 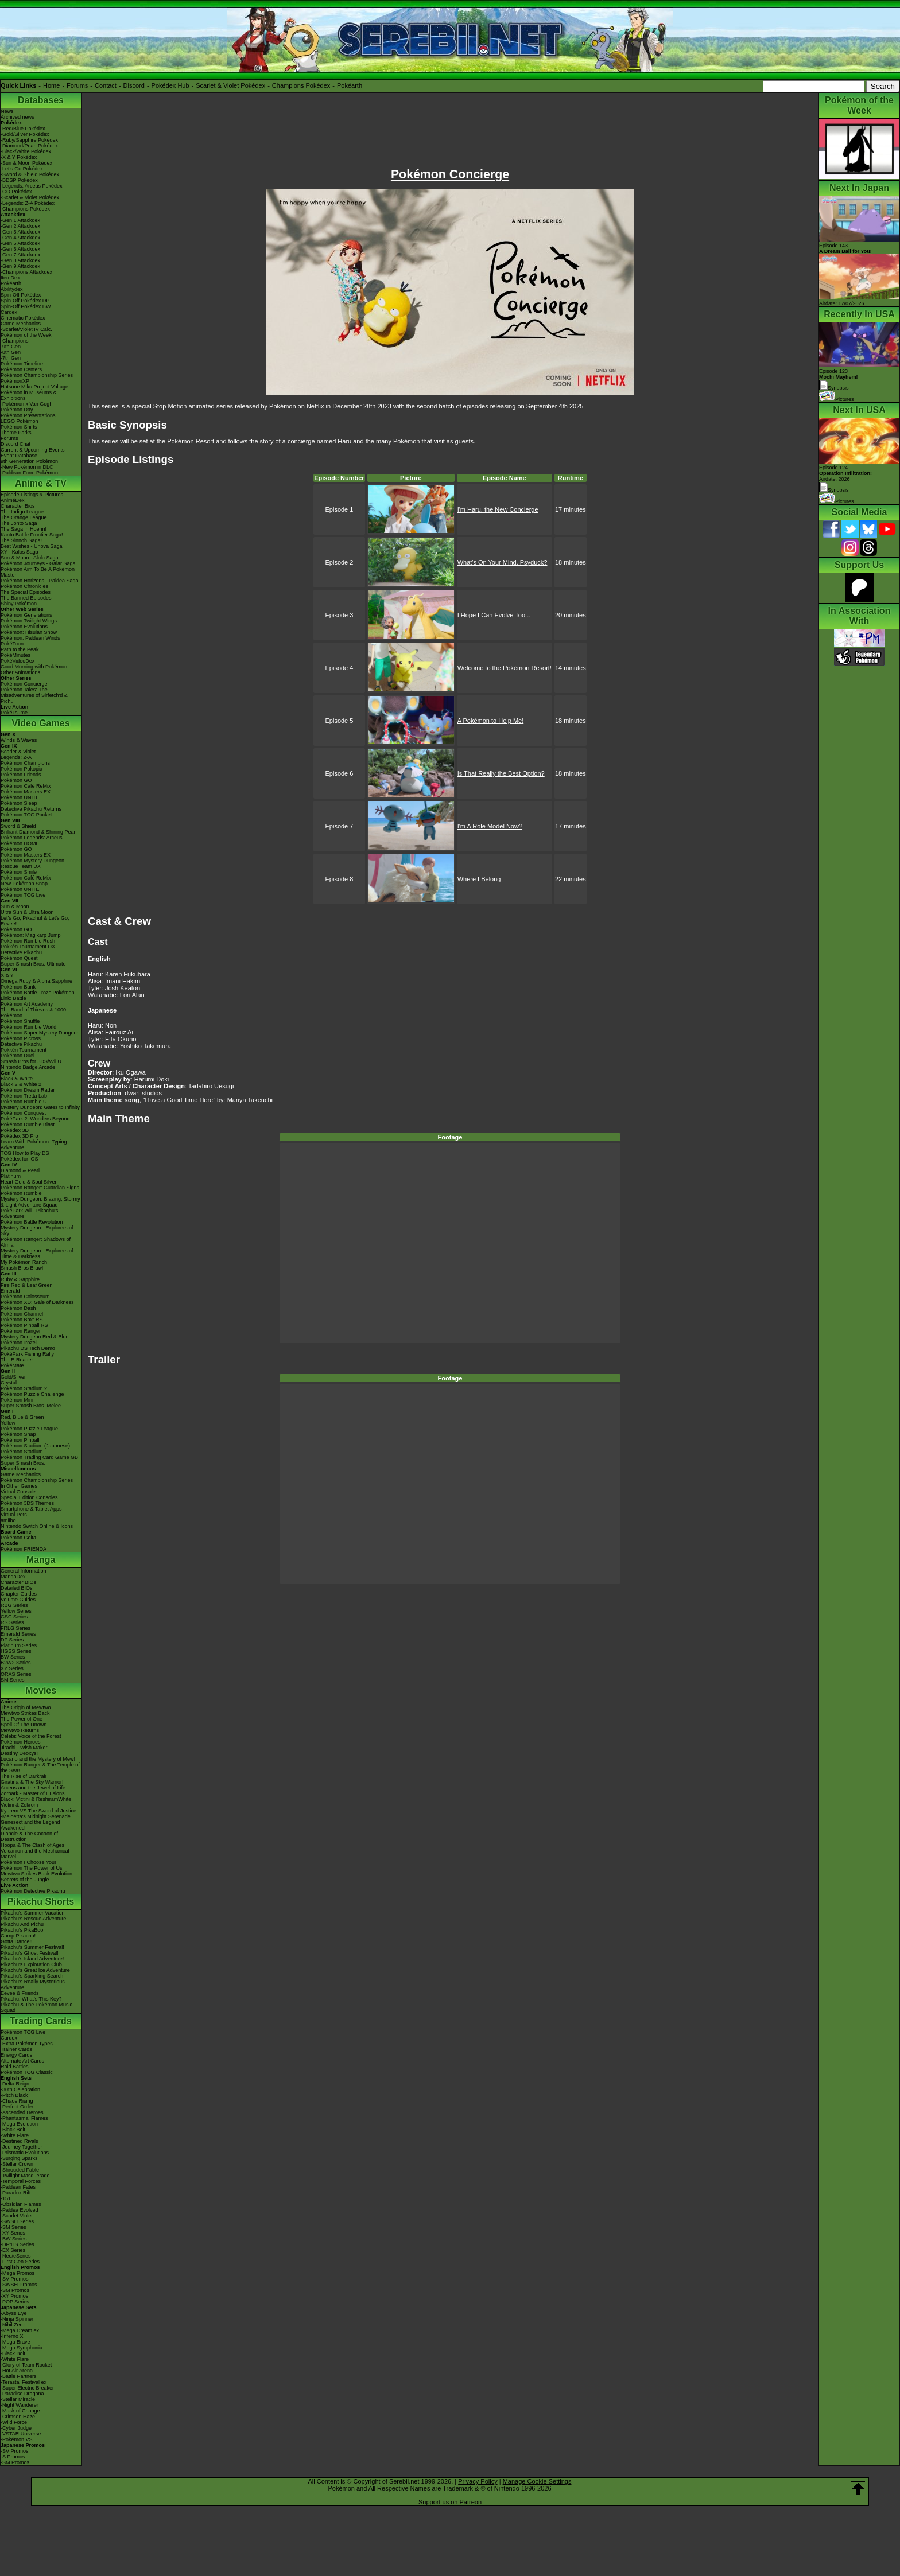 I want to click on Mystery Dungeon: Blazing, Stormy & Light Adventure Squad, so click(x=40, y=1202).